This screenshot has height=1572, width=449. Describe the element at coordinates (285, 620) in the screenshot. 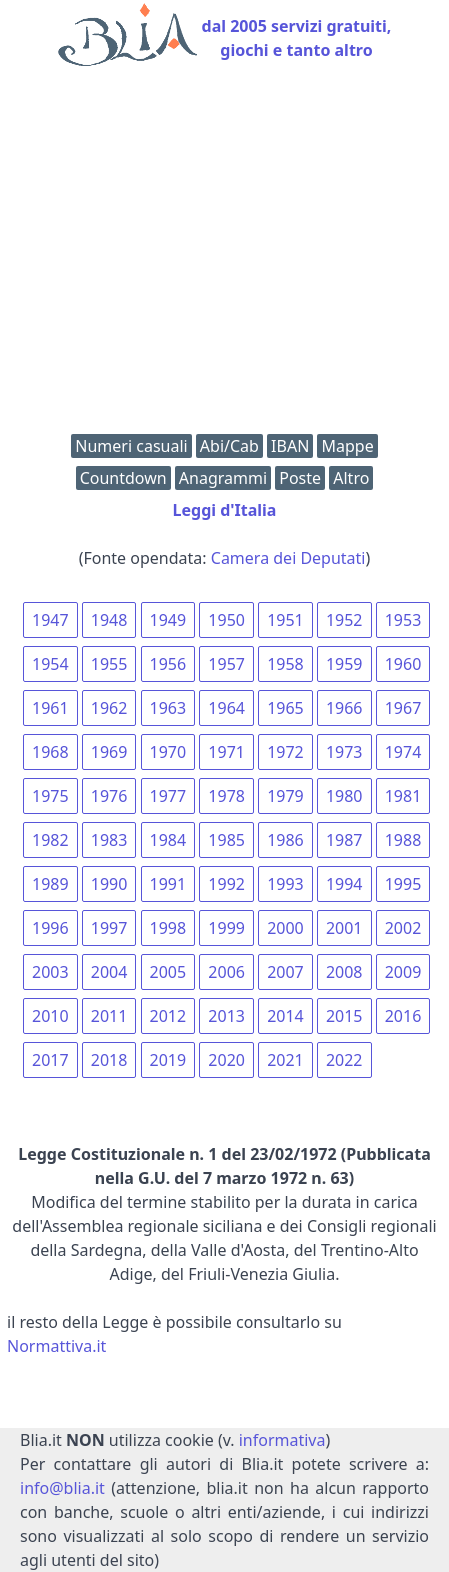

I see `1951` at that location.